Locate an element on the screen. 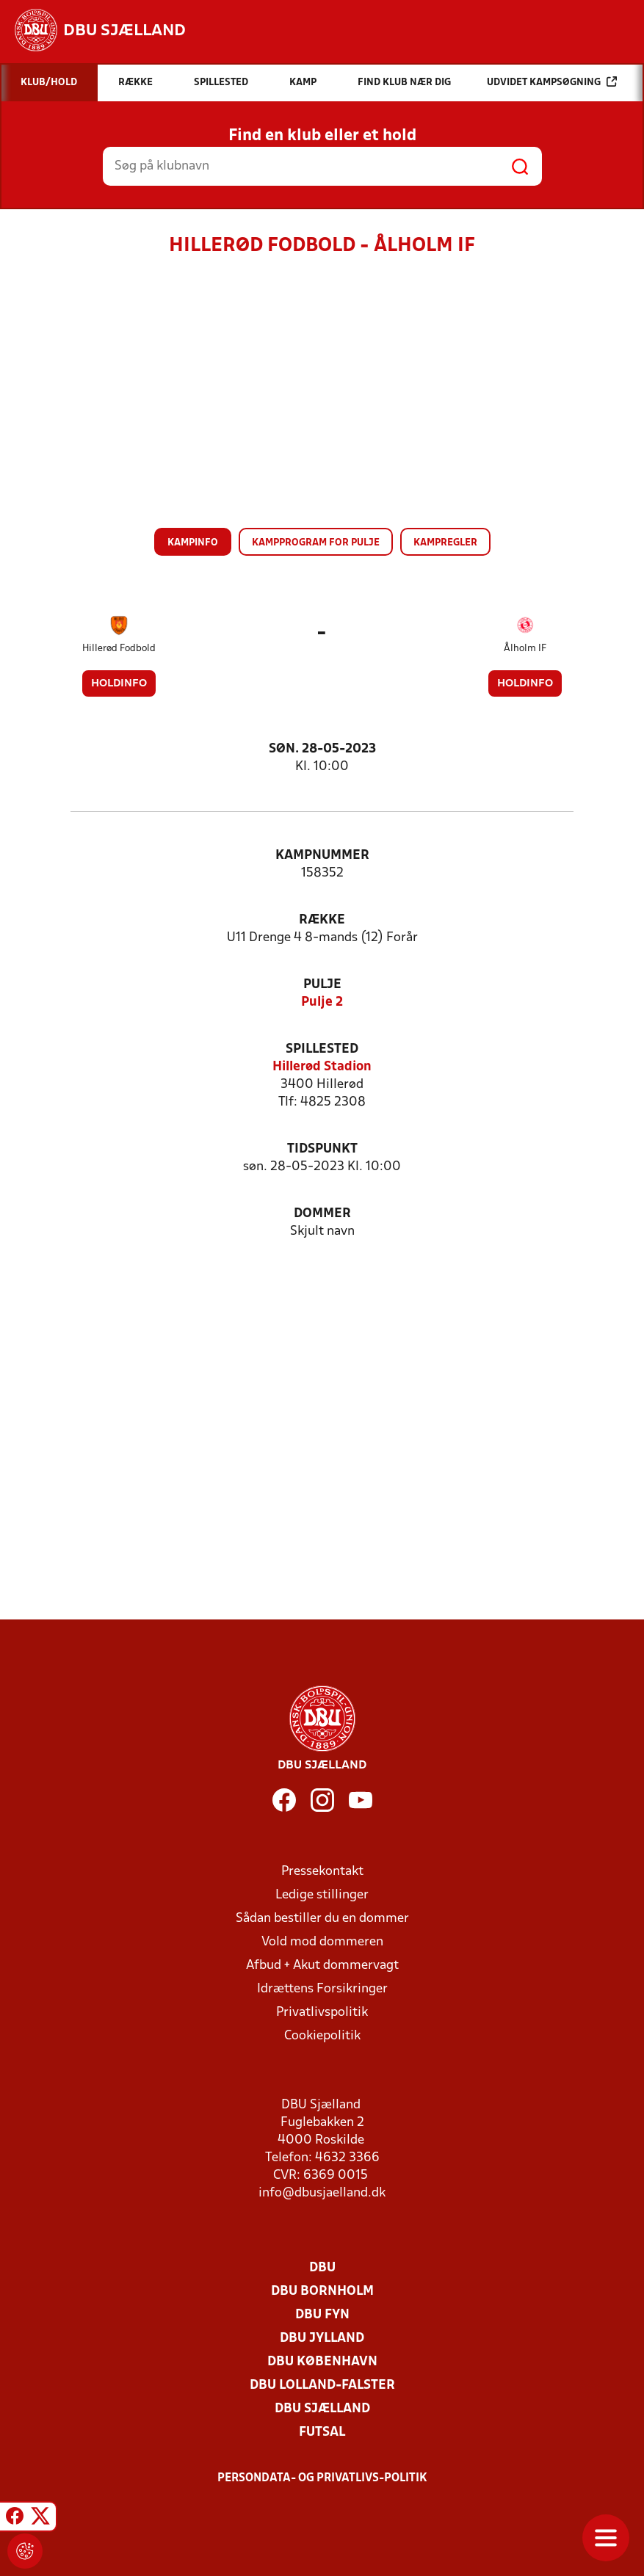  Privatlivspolitik is located at coordinates (322, 2012).